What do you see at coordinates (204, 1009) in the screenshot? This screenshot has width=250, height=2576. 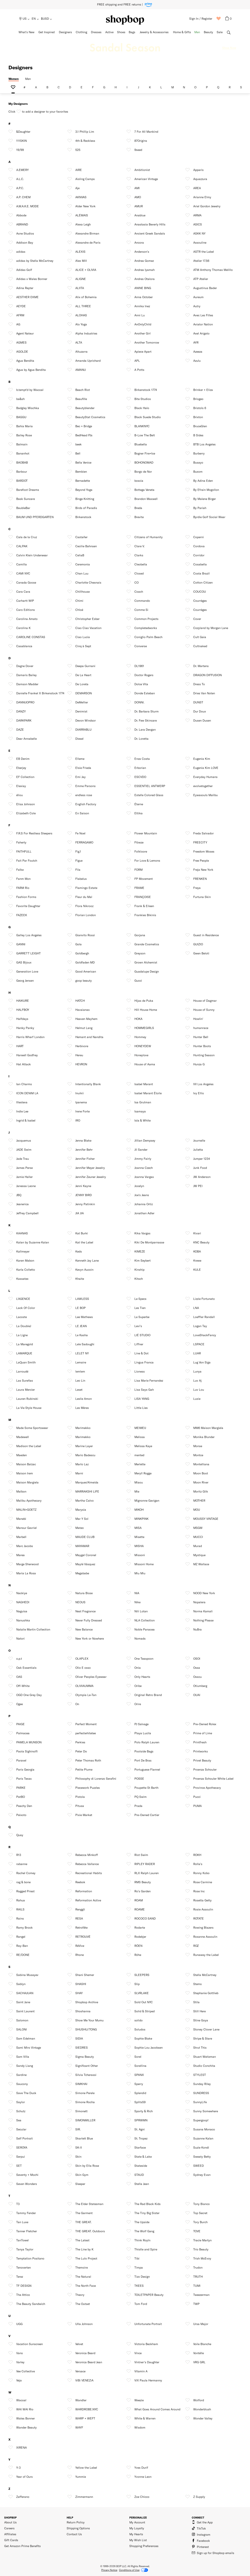 I see `House of Sunny` at bounding box center [204, 1009].